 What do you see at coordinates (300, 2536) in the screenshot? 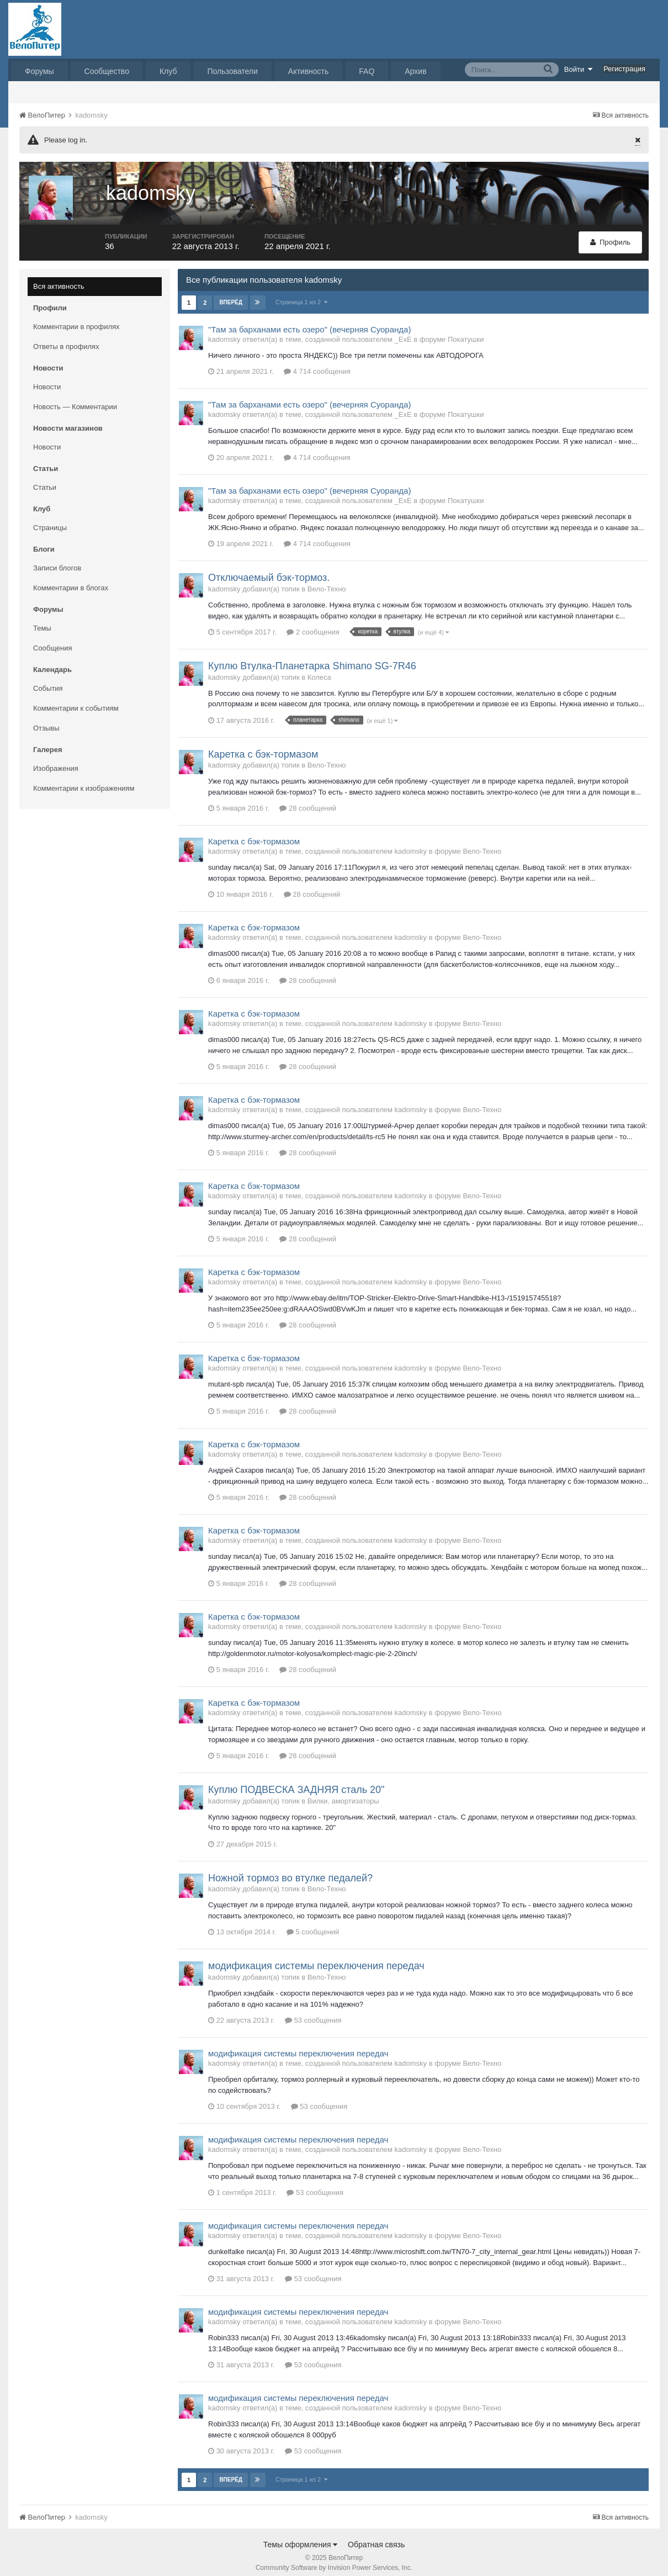
I see `Темы оформления` at bounding box center [300, 2536].